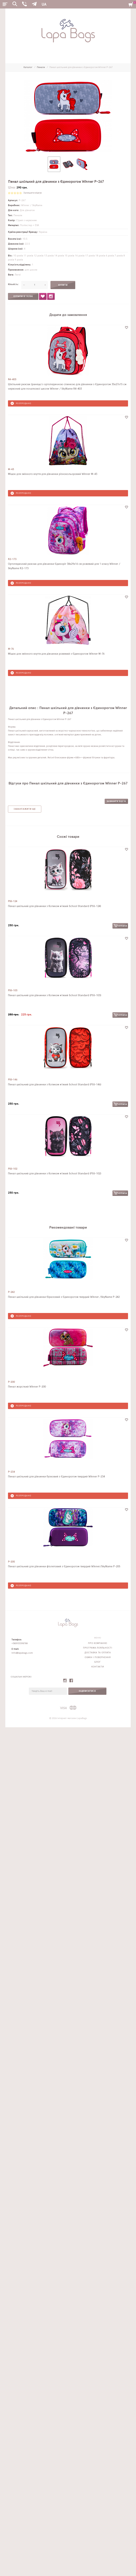 The height and width of the screenshot is (2576, 136). I want to click on Про компанію, so click(97, 1643).